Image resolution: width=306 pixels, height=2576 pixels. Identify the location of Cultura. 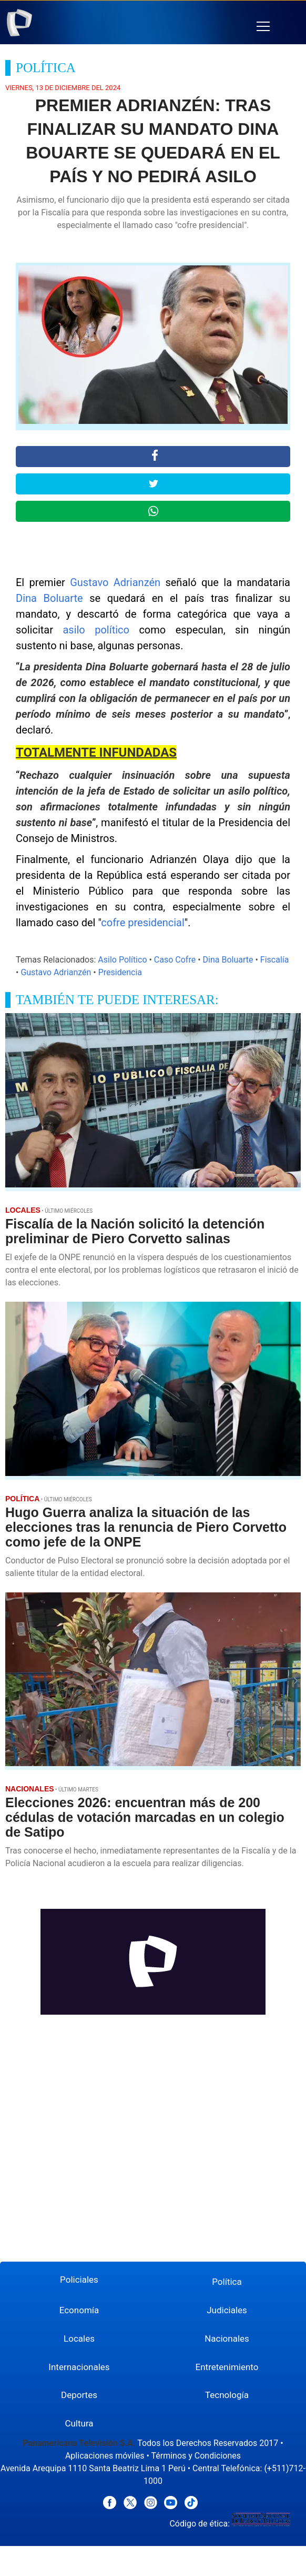
(79, 2423).